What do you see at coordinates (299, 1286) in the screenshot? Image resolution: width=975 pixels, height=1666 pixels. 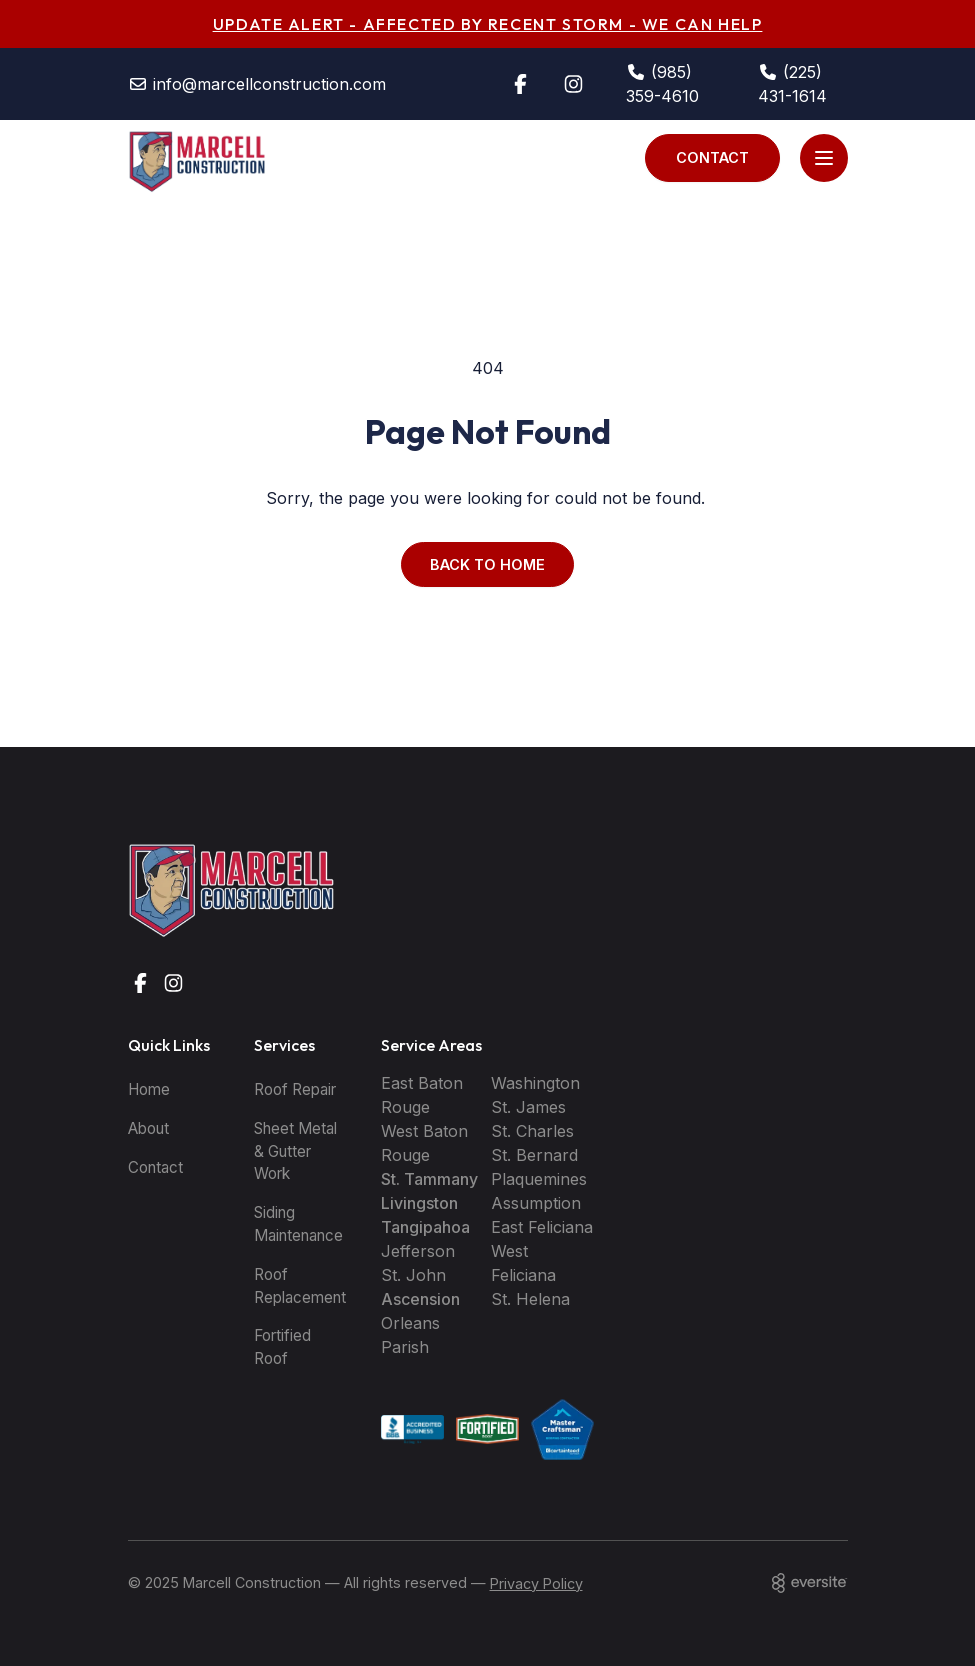 I see `Roof Replacement` at bounding box center [299, 1286].